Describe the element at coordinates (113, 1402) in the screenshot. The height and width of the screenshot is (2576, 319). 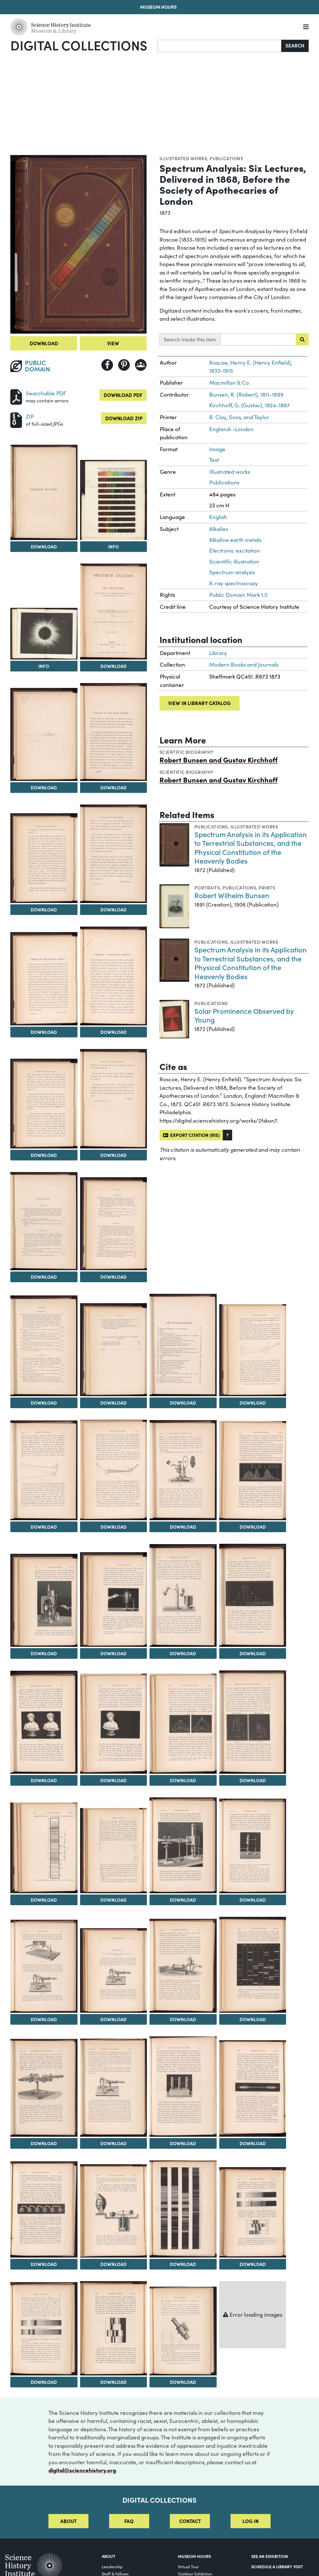
I see `Download [Download Image 17]` at that location.